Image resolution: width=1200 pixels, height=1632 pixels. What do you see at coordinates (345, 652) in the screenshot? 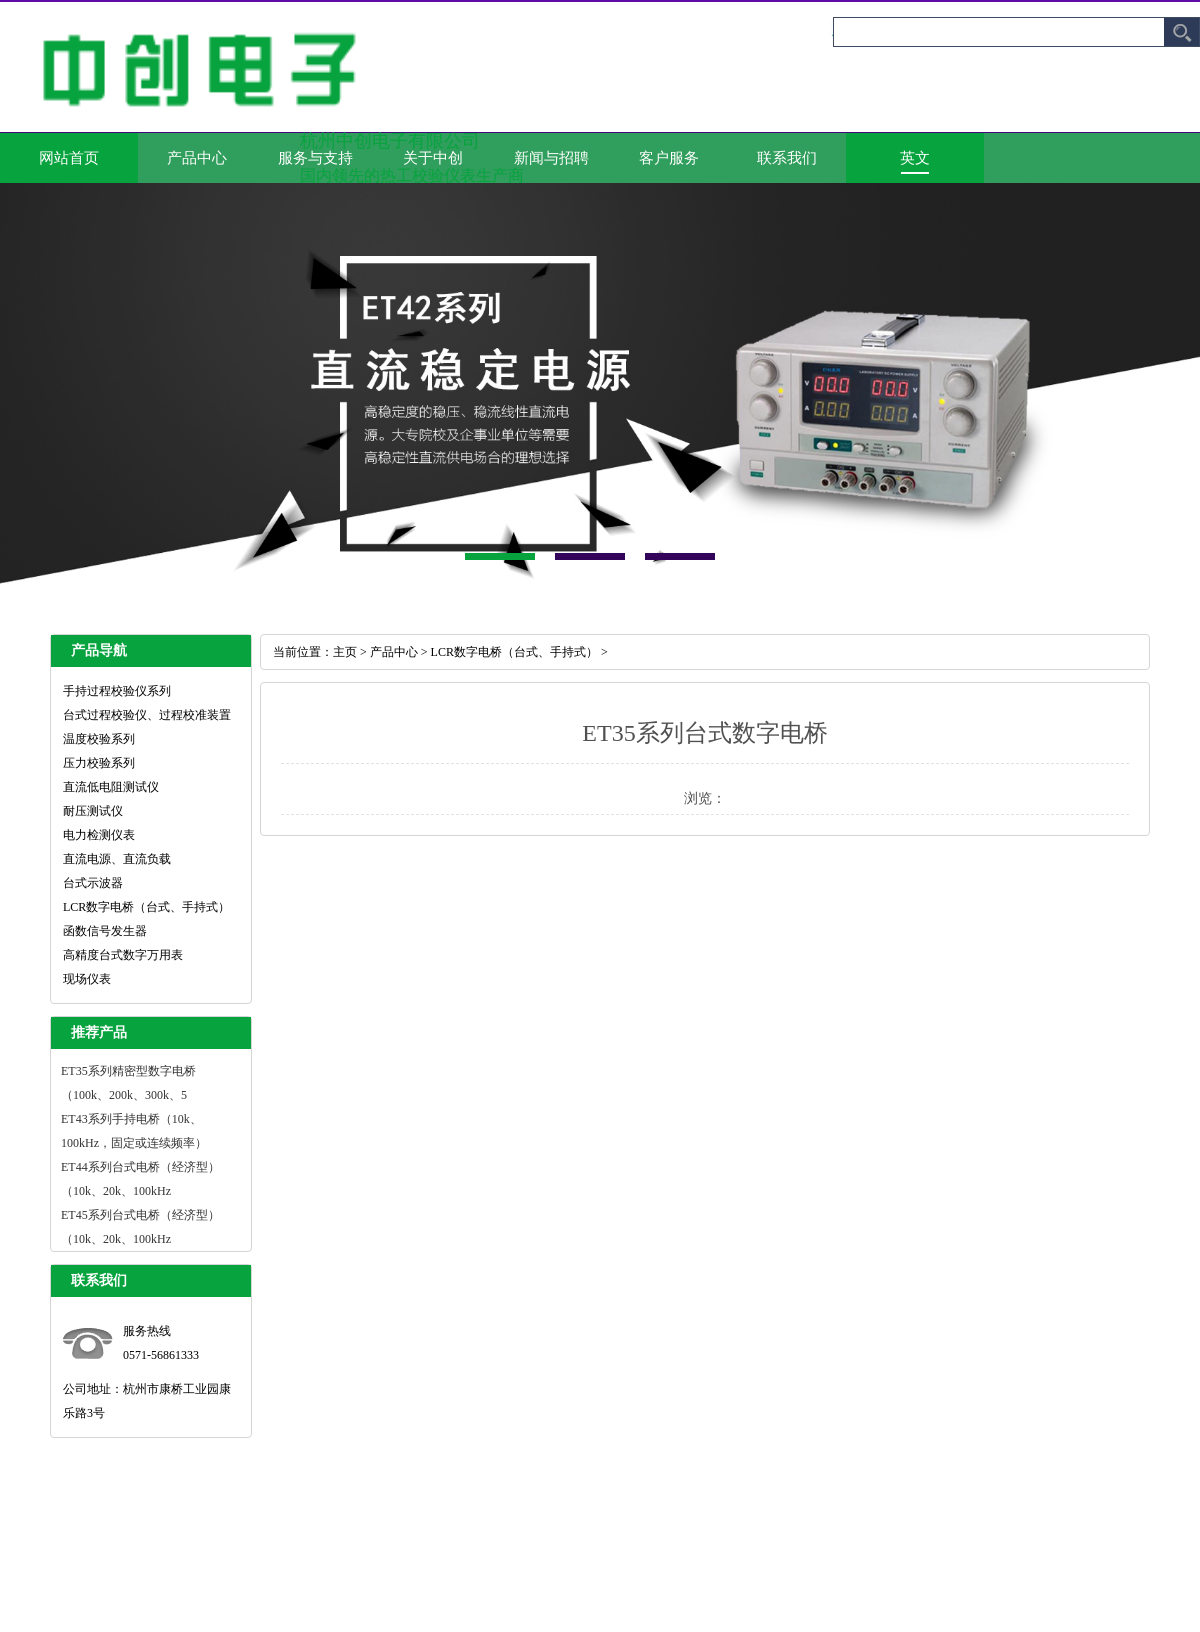
I see `主页` at bounding box center [345, 652].